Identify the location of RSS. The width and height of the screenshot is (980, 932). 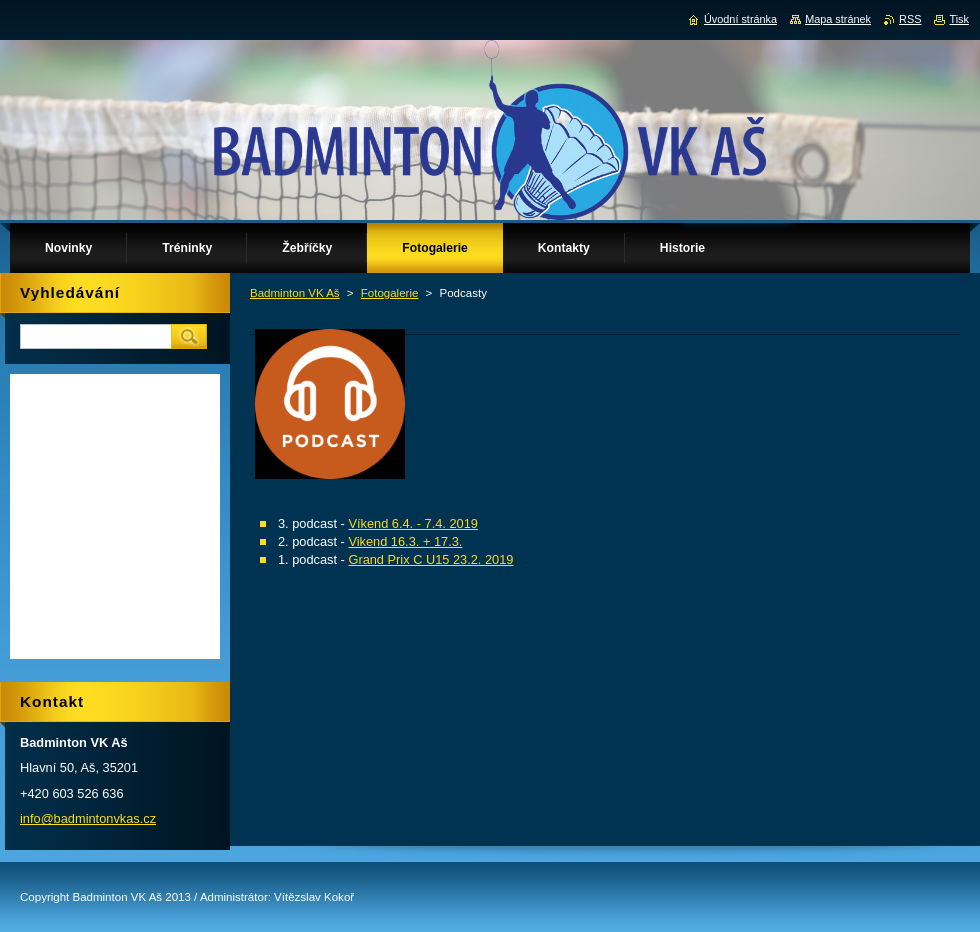
(910, 19).